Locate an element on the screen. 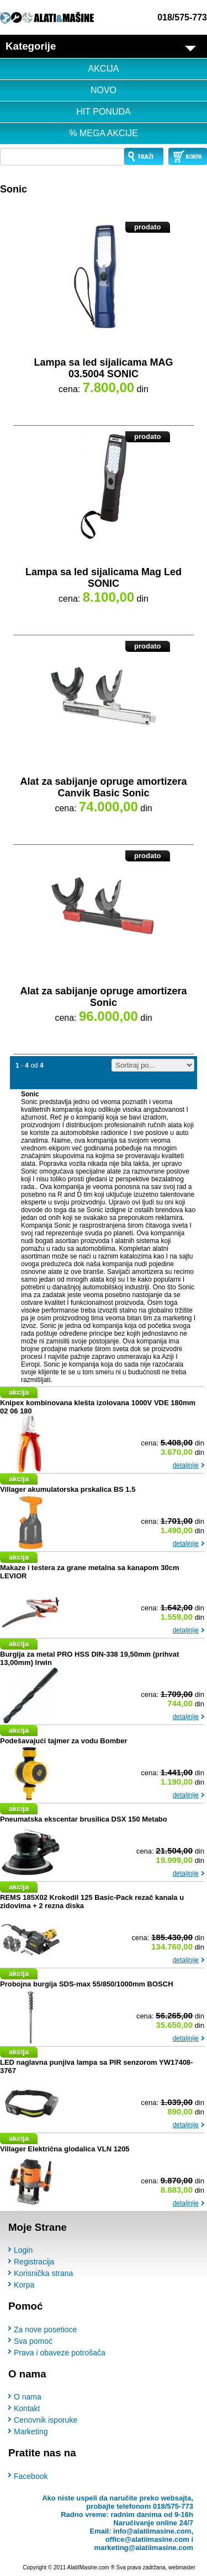  Registracija is located at coordinates (34, 2261).